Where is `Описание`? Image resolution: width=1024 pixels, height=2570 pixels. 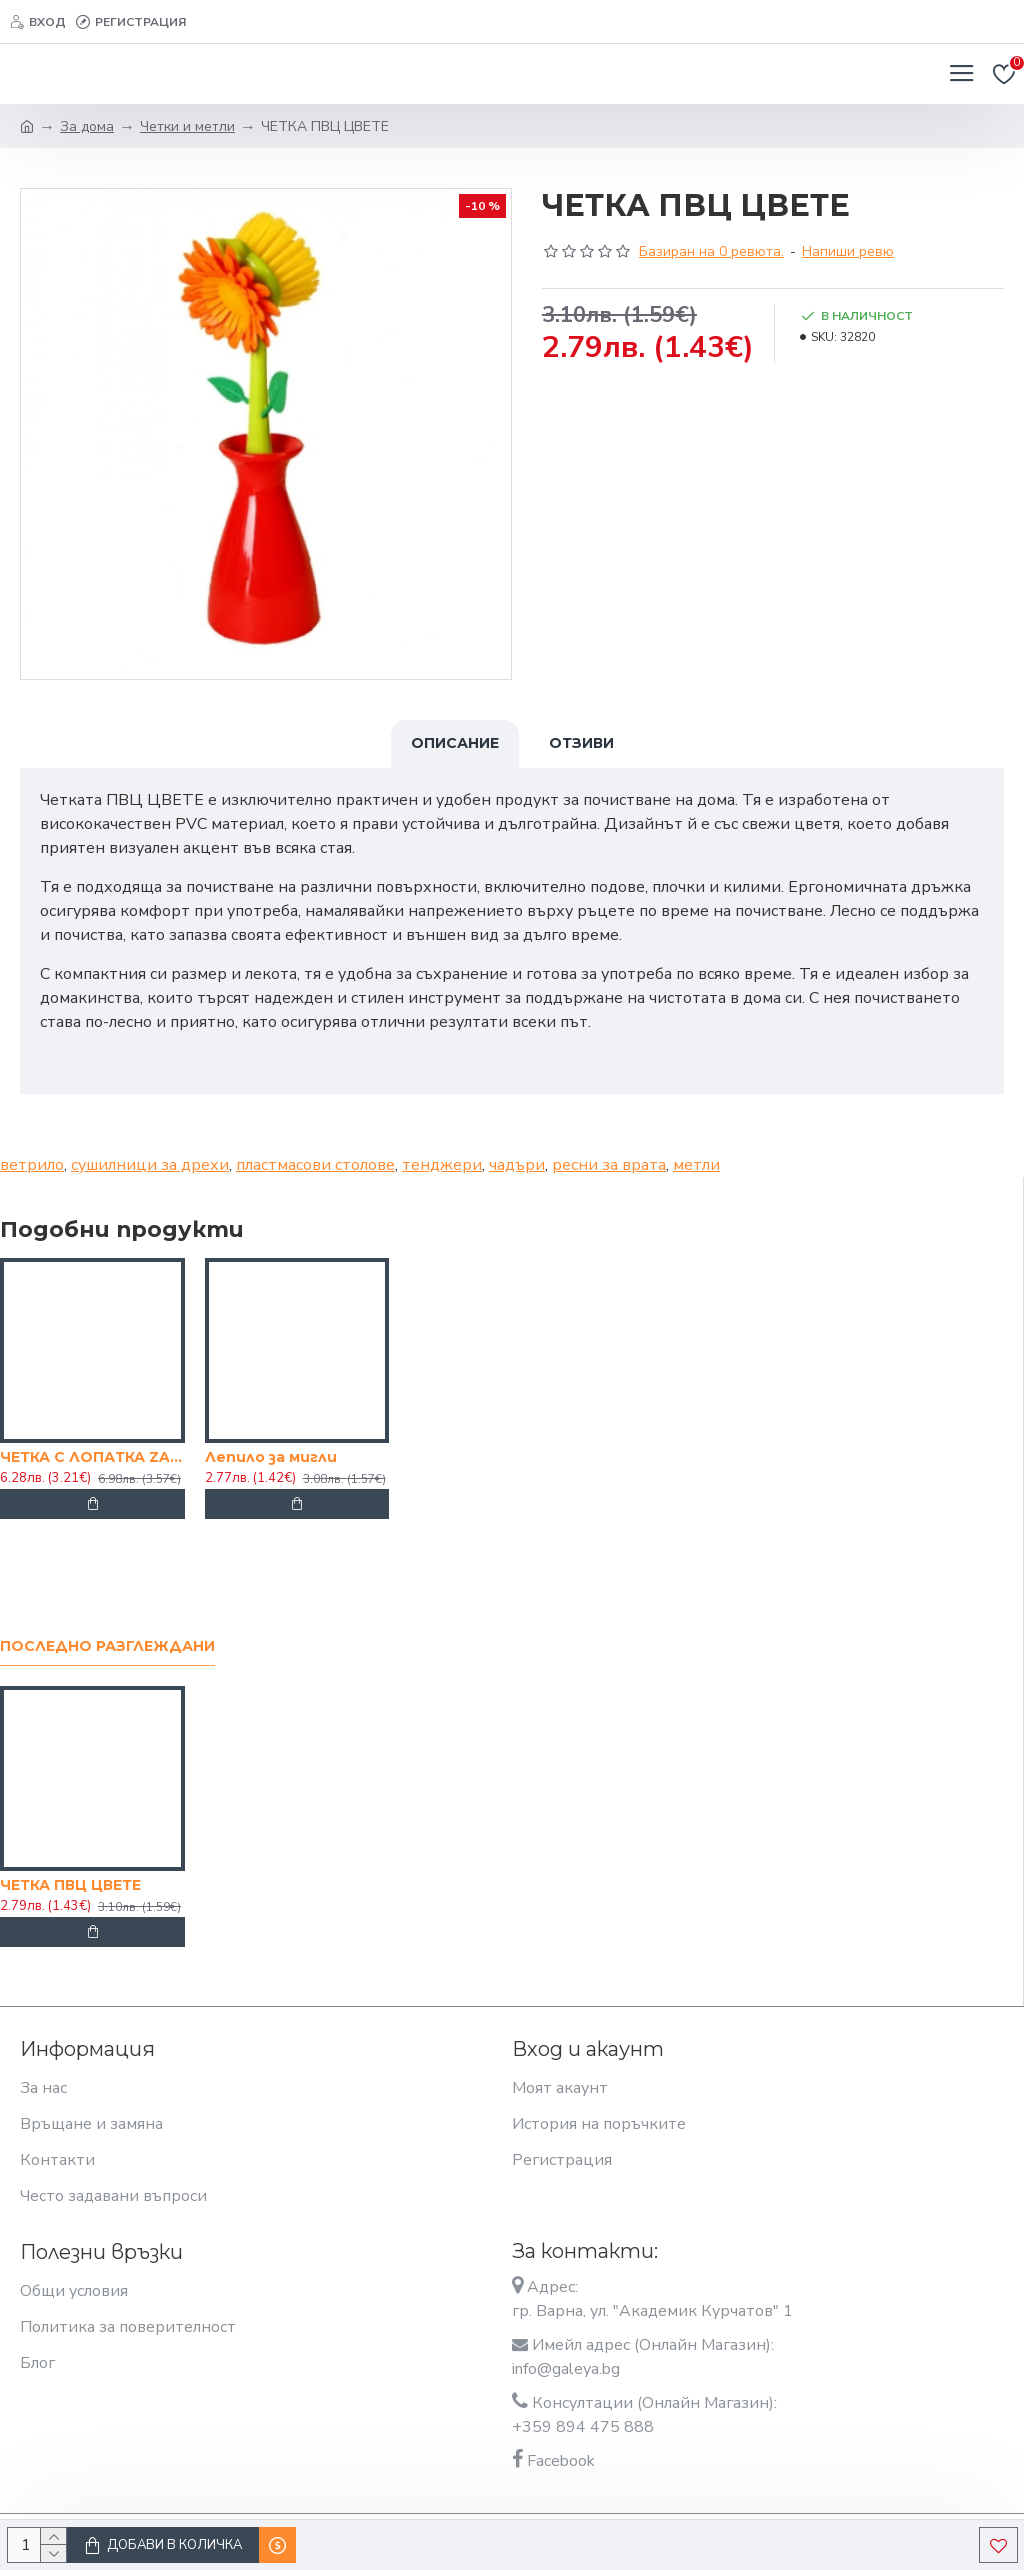
Описание is located at coordinates (455, 743).